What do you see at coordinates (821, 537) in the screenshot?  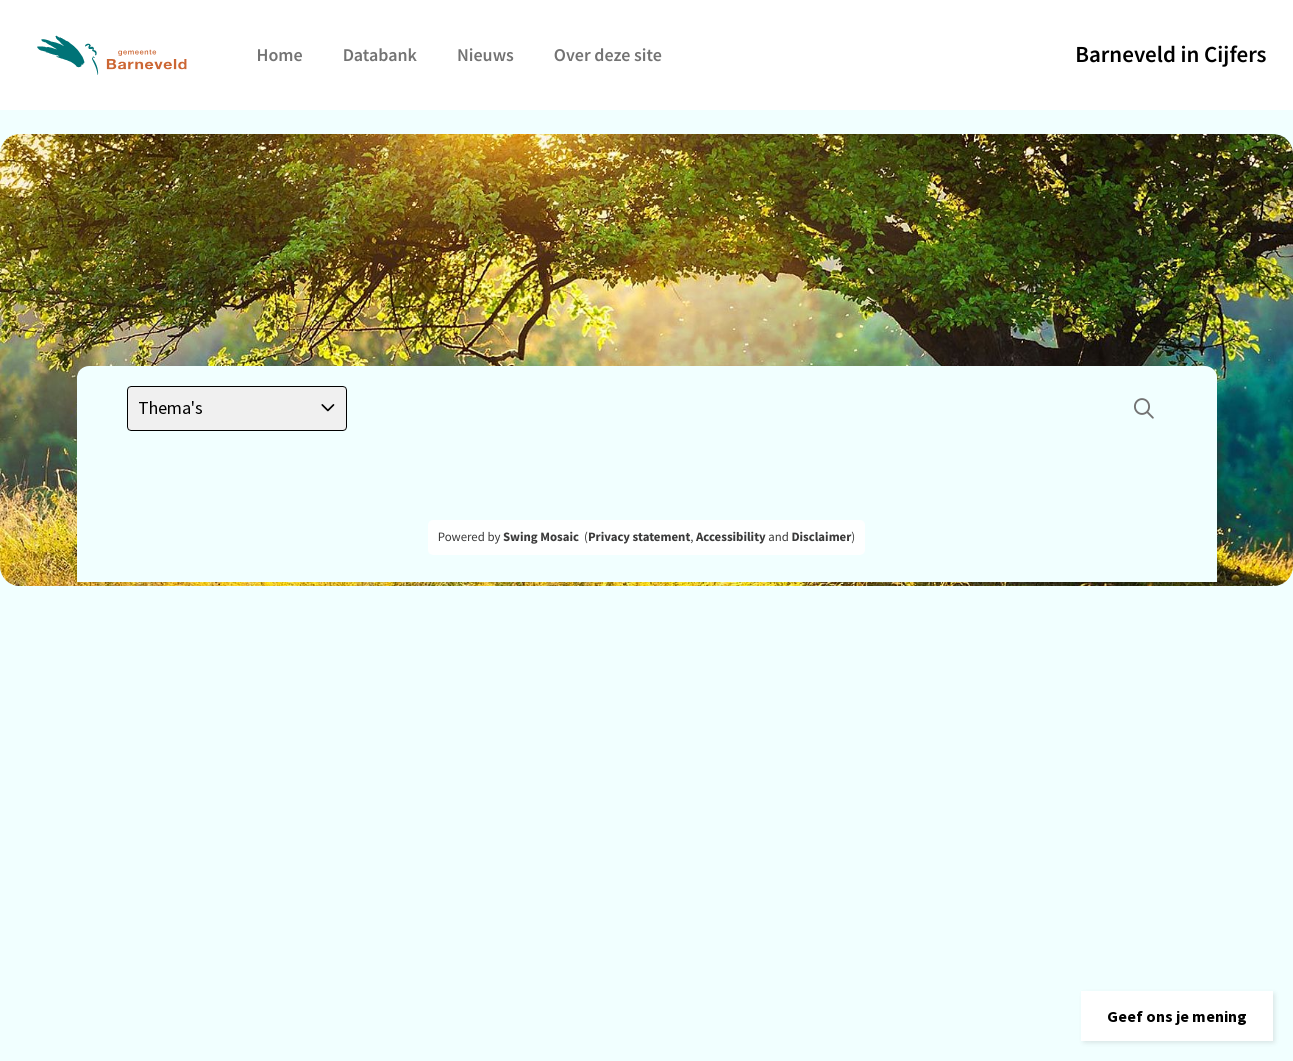 I see `Disclaimer` at bounding box center [821, 537].